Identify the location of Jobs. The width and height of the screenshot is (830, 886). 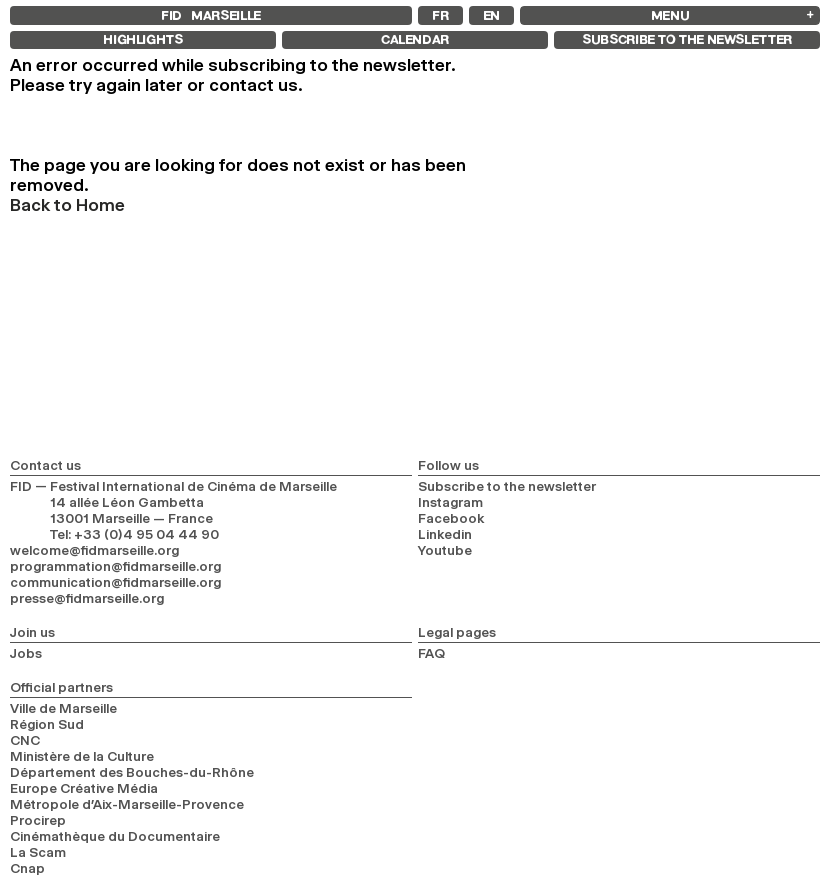
(26, 653).